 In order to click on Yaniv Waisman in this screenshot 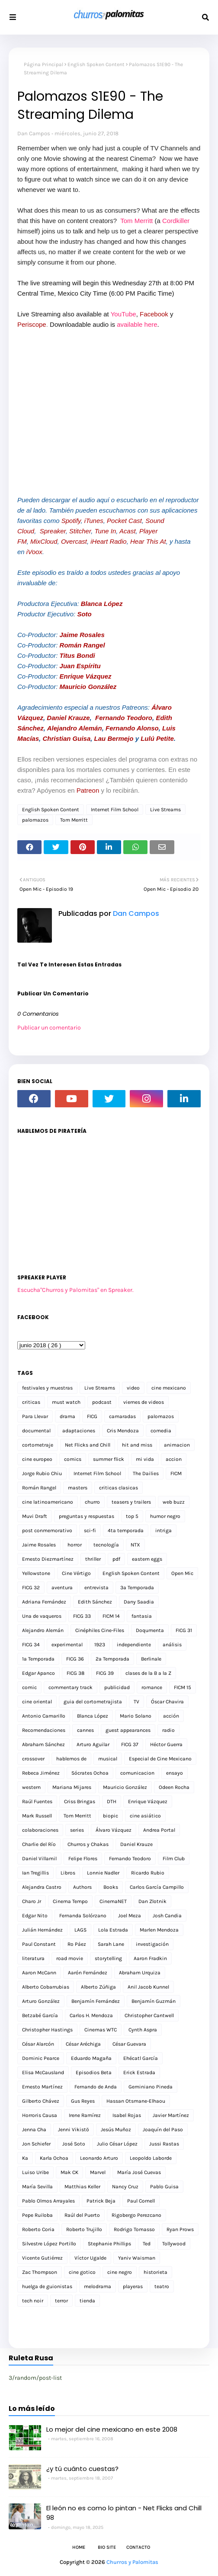, I will do `click(136, 2258)`.